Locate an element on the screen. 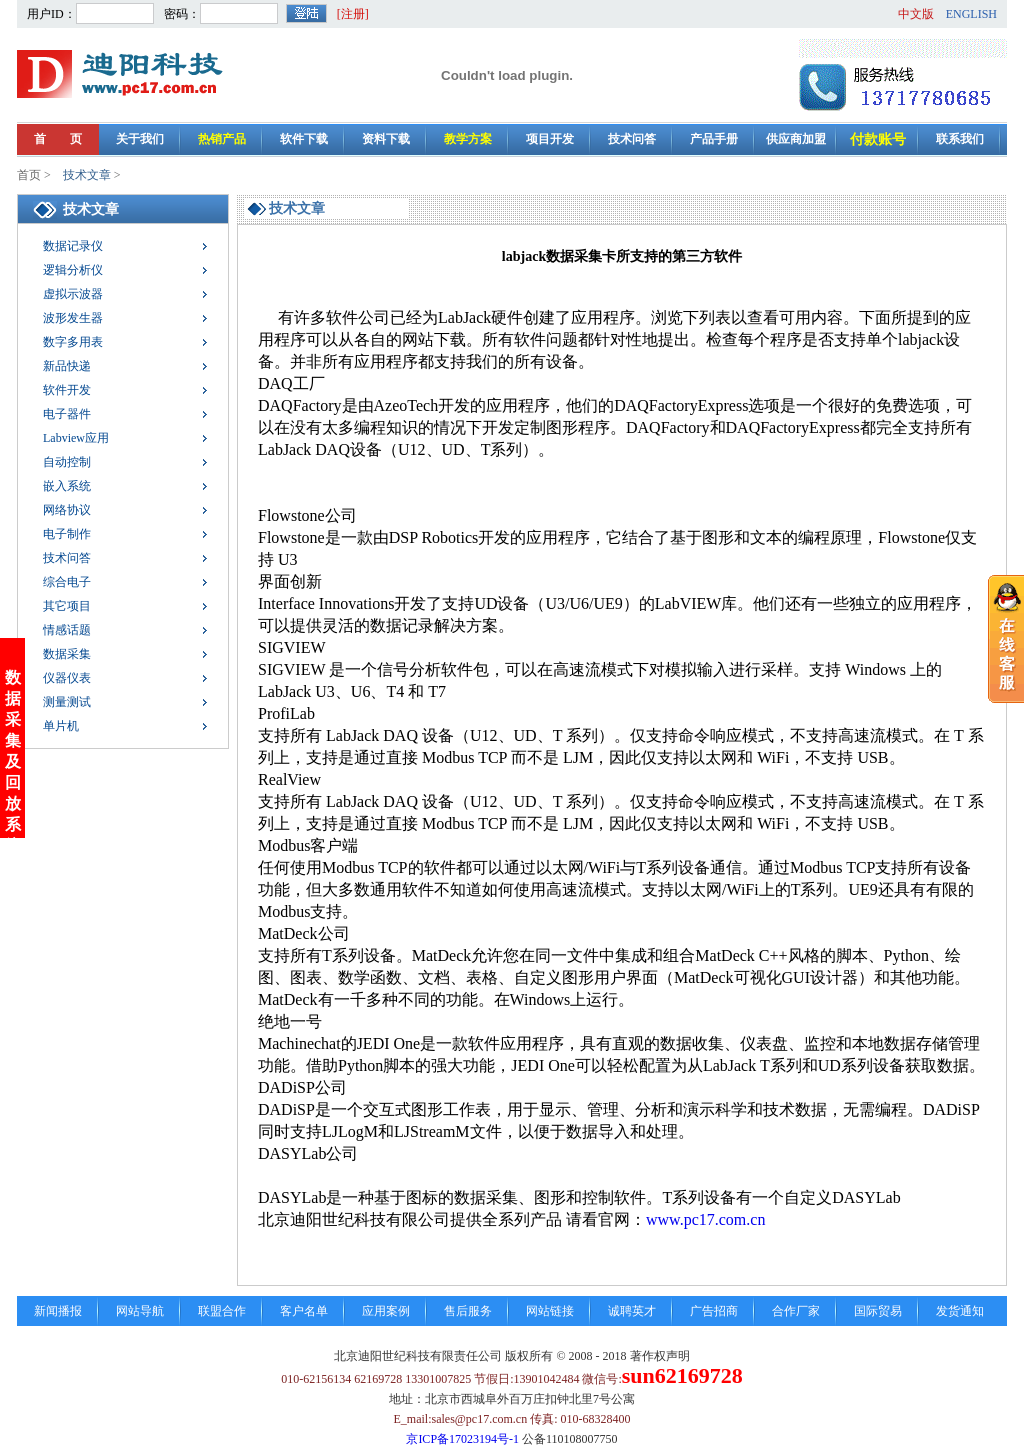  发货通知 is located at coordinates (960, 1311).